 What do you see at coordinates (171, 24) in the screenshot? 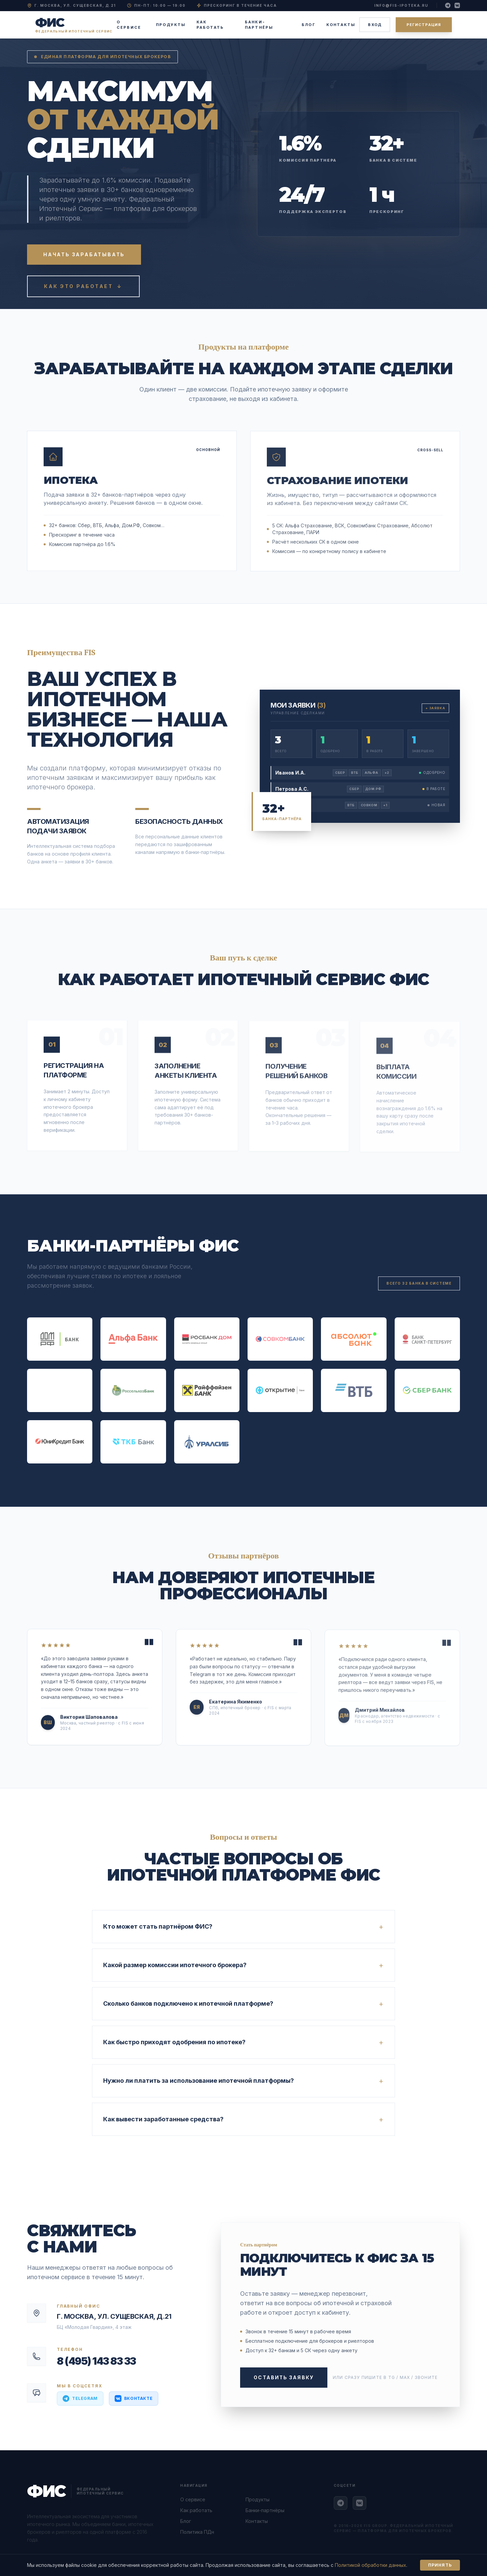
I see `Продукты` at bounding box center [171, 24].